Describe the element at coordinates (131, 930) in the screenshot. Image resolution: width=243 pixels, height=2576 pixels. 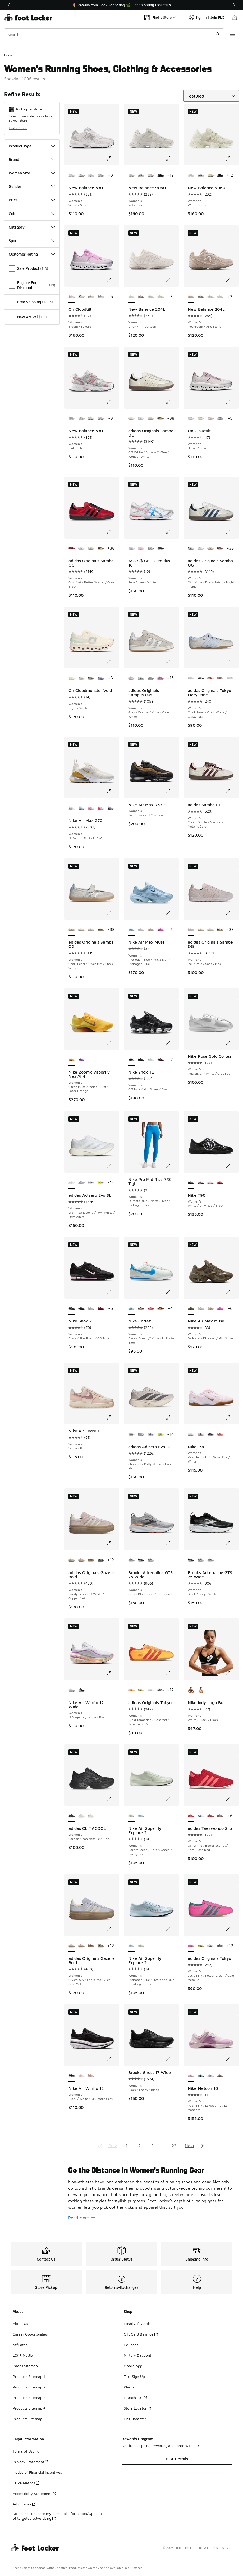
I see `[Nike Air Max Muse - Women's Hydrogen Blue/Mtlc Silver/Hydrogen Blue is selected]` at that location.